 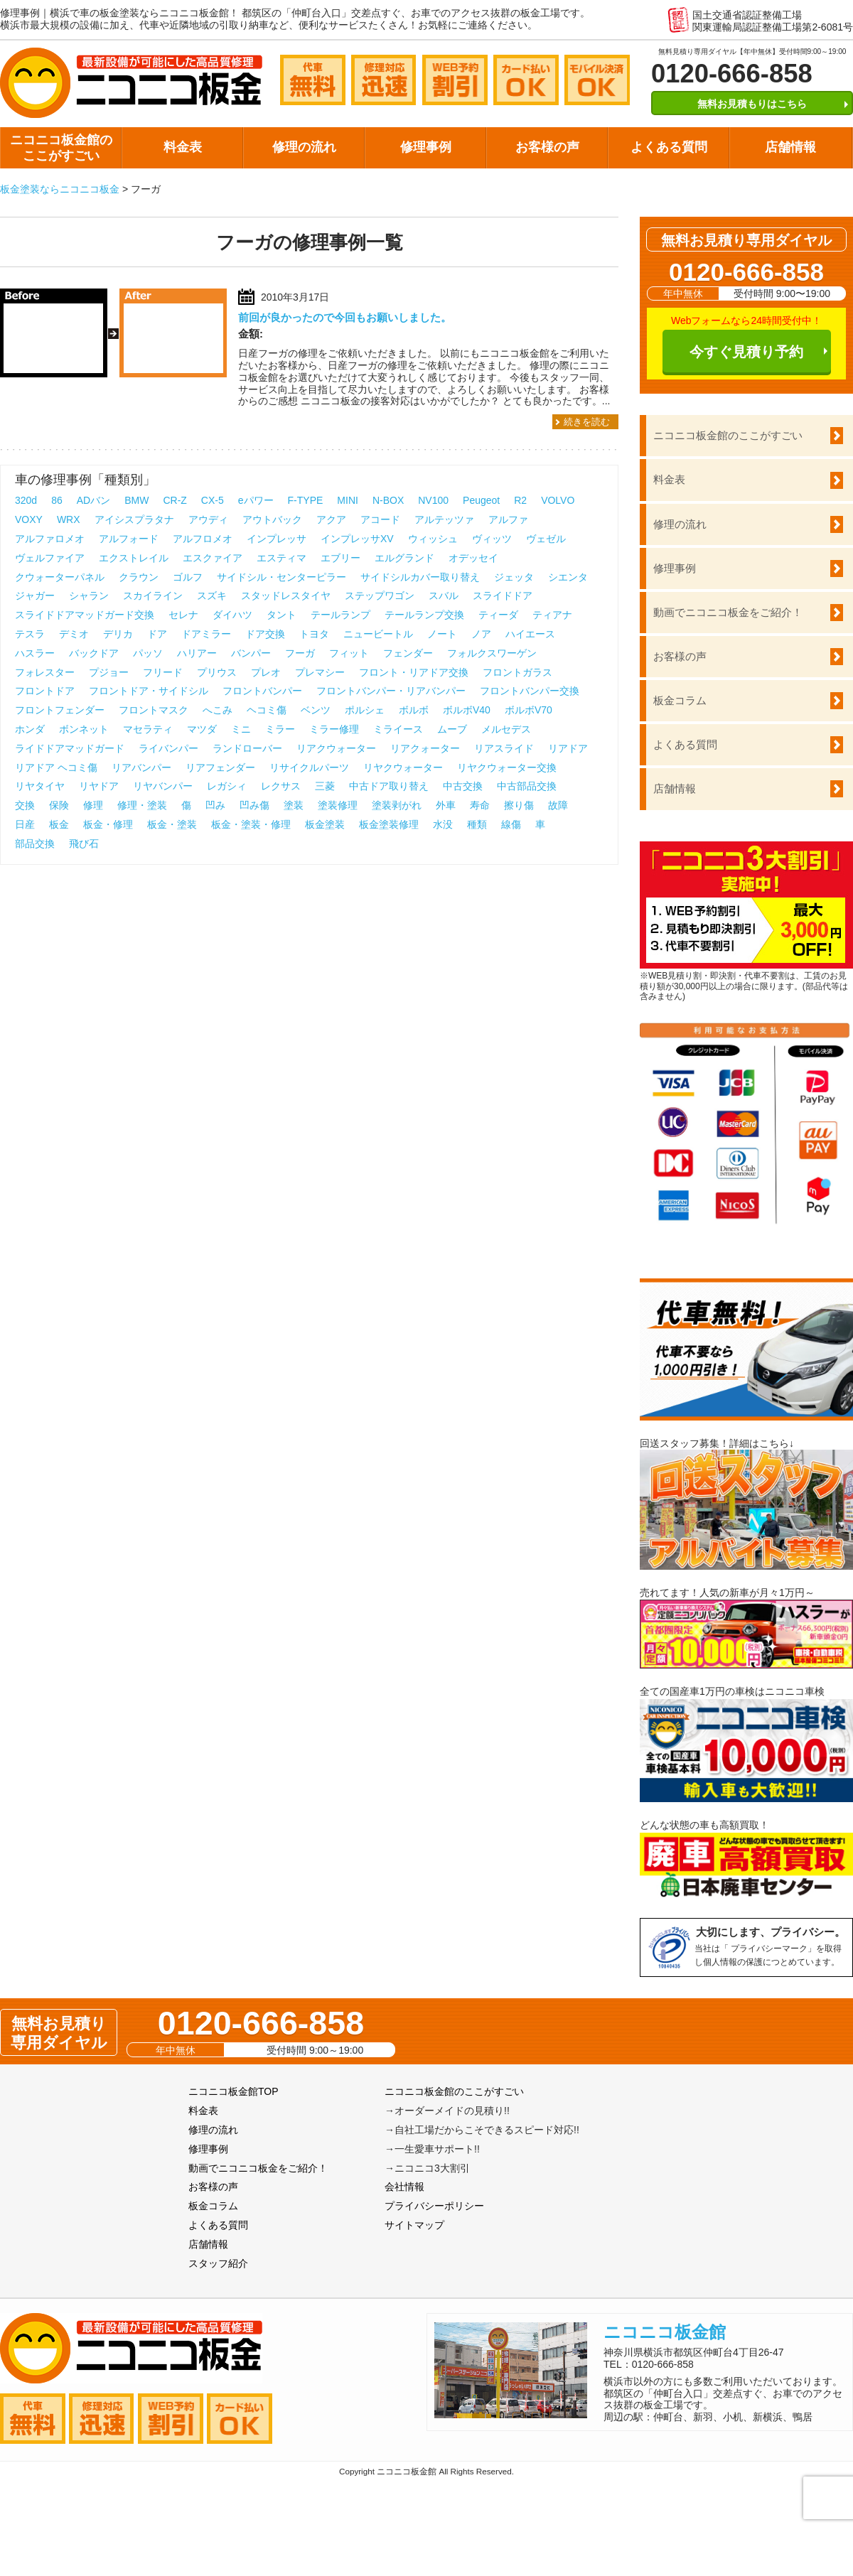 I want to click on リサイクルパーツ, so click(x=309, y=767).